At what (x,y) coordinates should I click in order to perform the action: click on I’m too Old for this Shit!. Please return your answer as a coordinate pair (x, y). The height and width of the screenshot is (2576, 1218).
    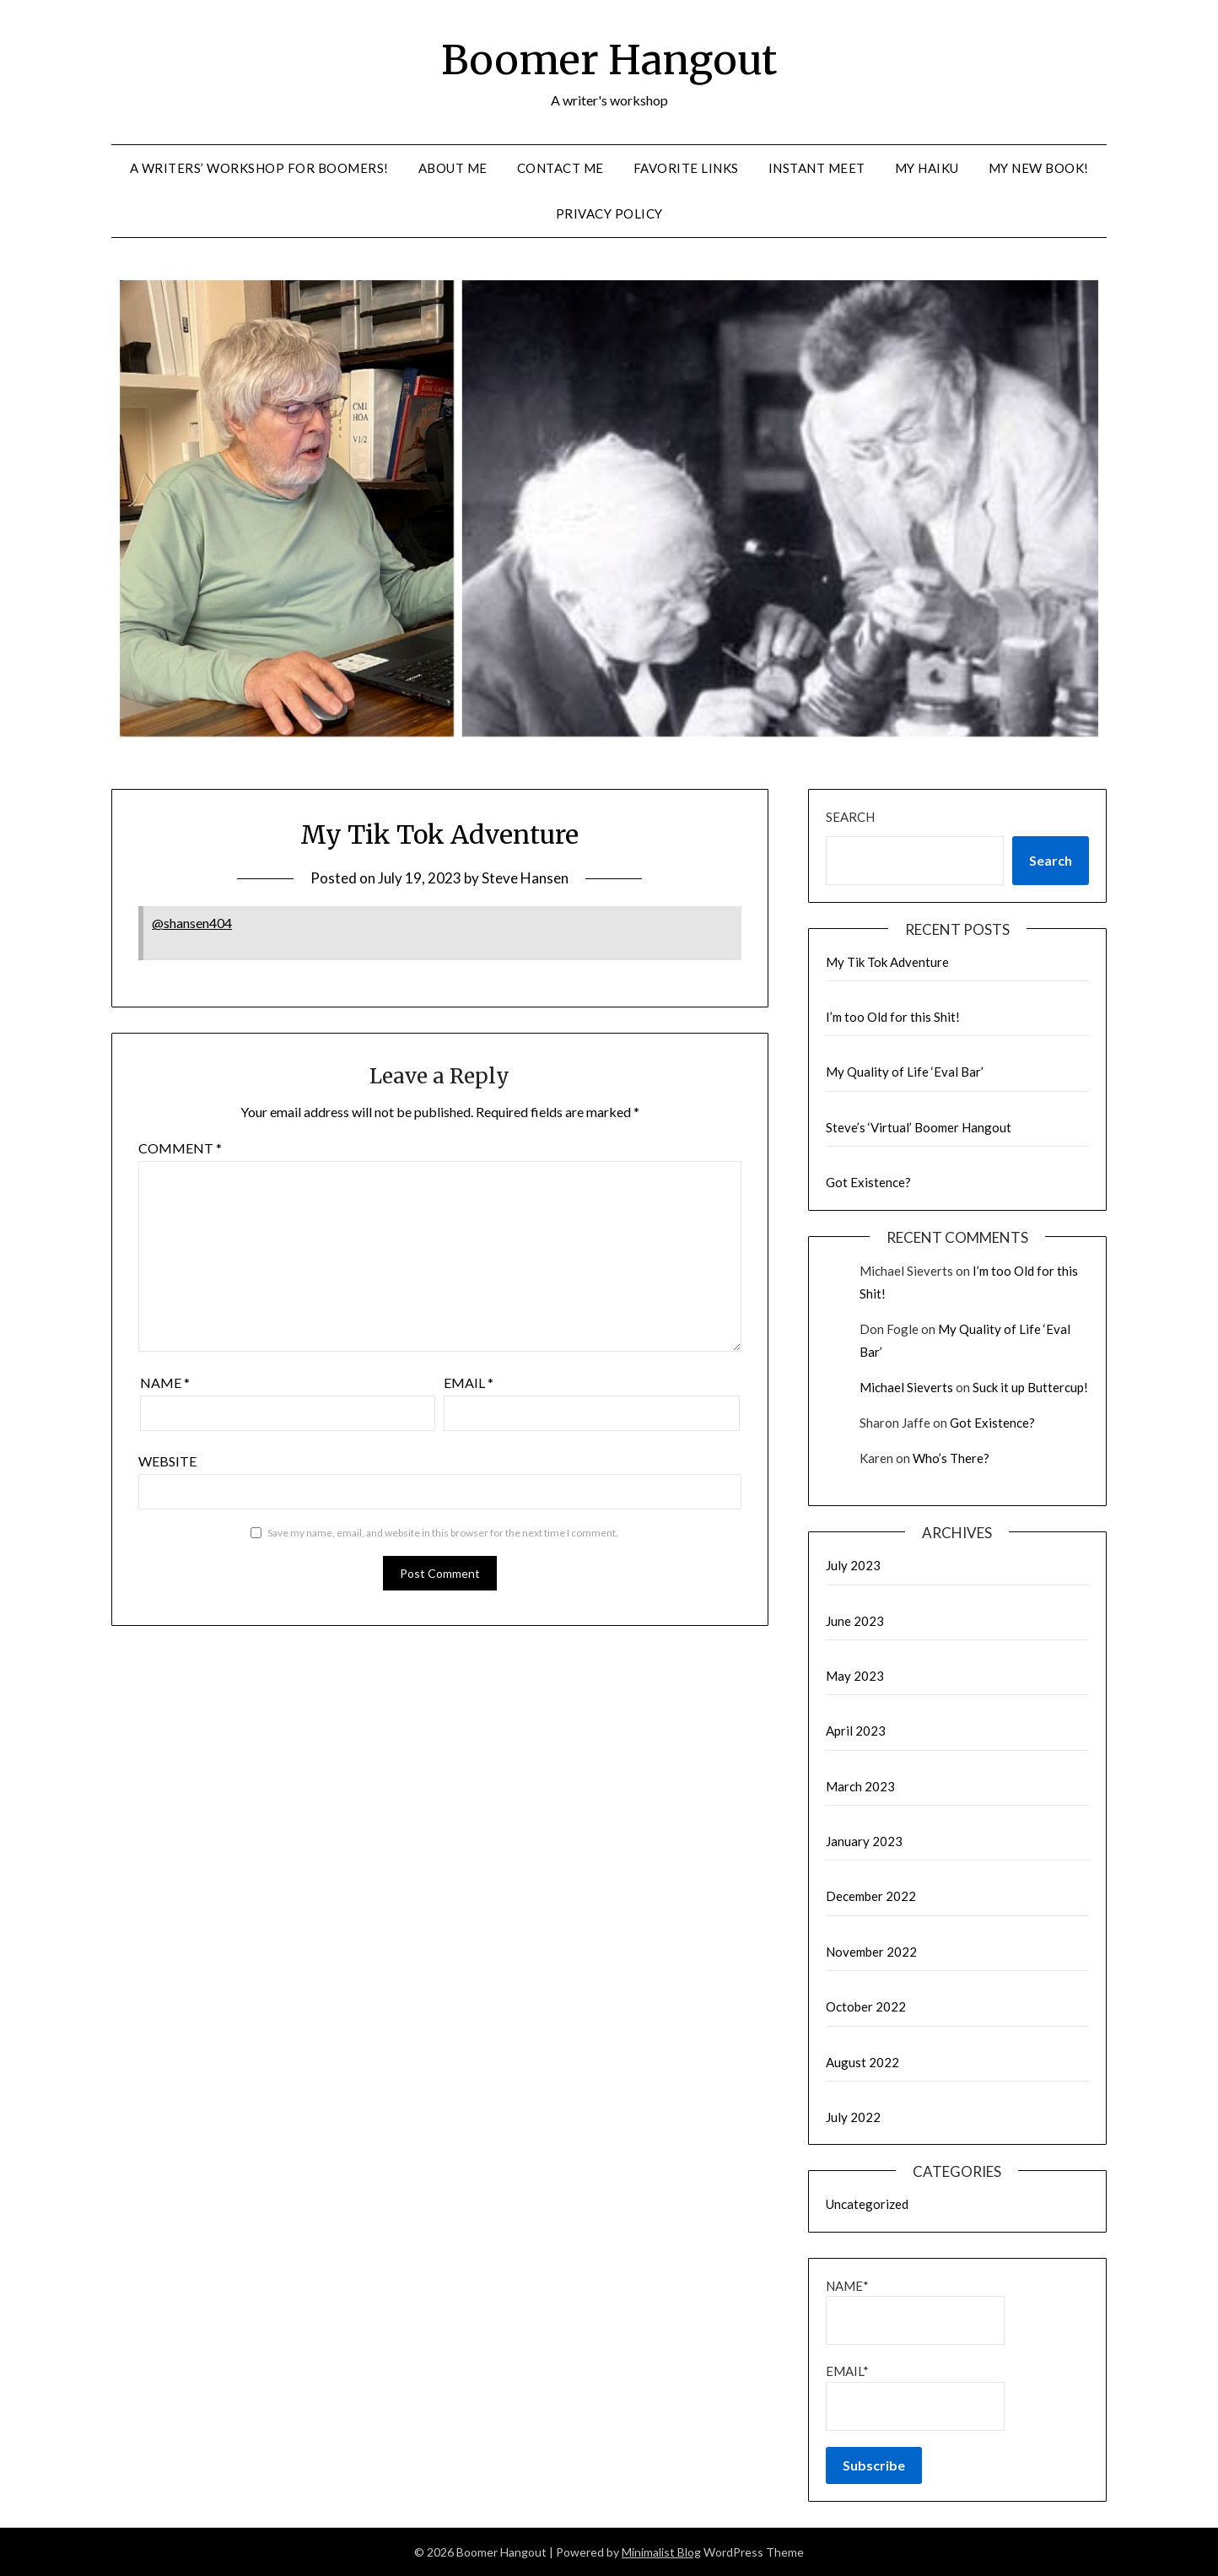
    Looking at the image, I should click on (893, 1016).